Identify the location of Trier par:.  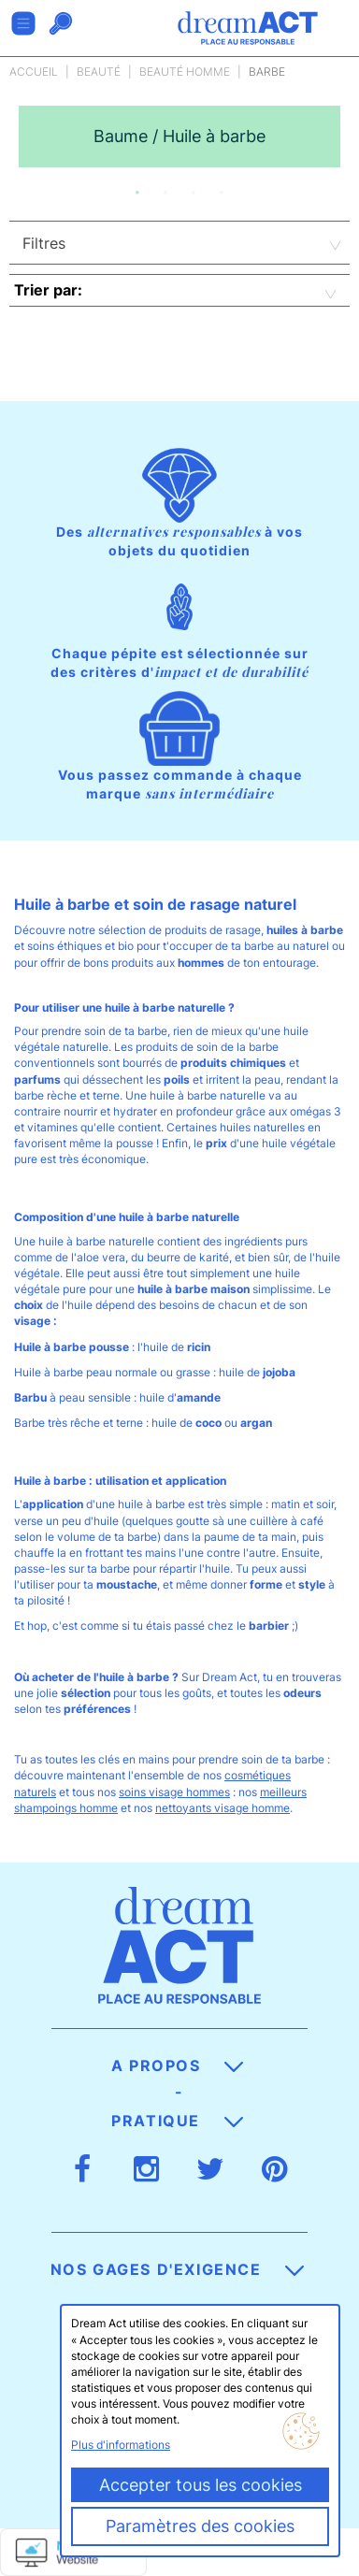
(48, 290).